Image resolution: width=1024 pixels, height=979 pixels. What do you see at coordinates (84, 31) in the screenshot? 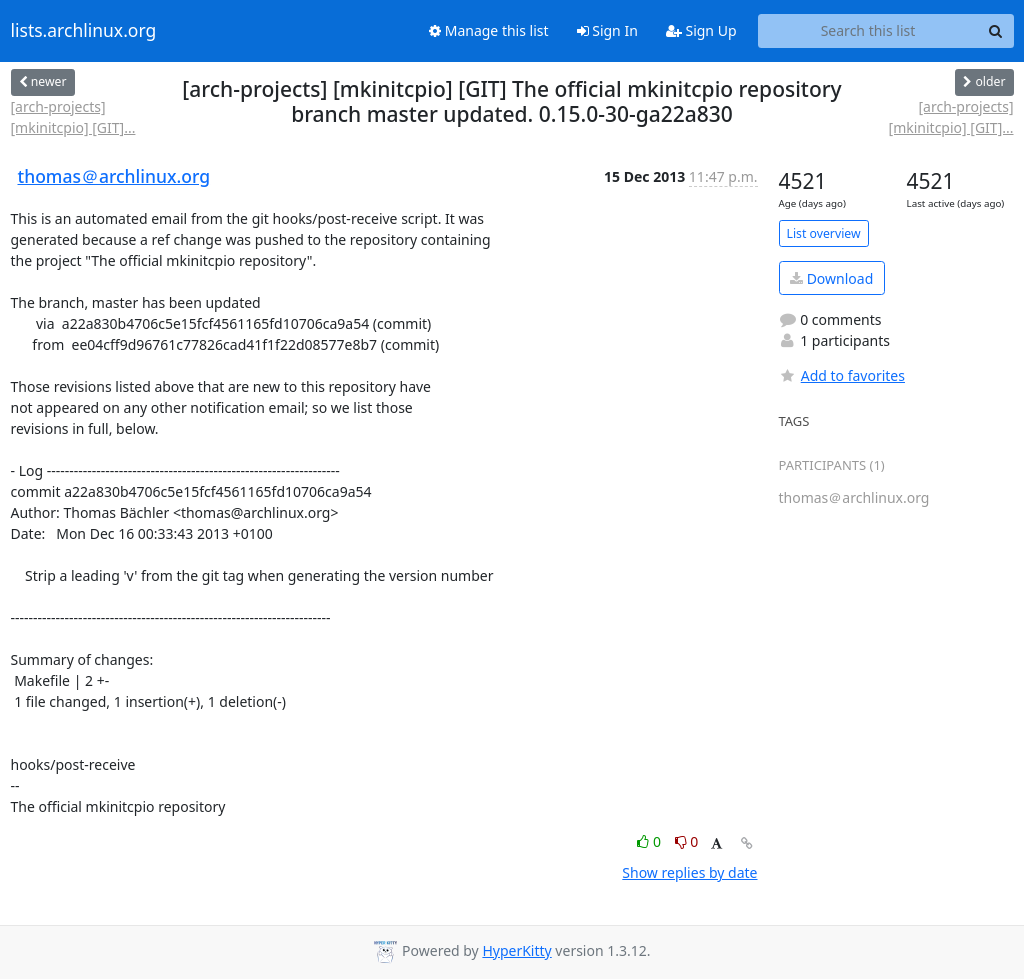
I see `lists.archlinux.org` at bounding box center [84, 31].